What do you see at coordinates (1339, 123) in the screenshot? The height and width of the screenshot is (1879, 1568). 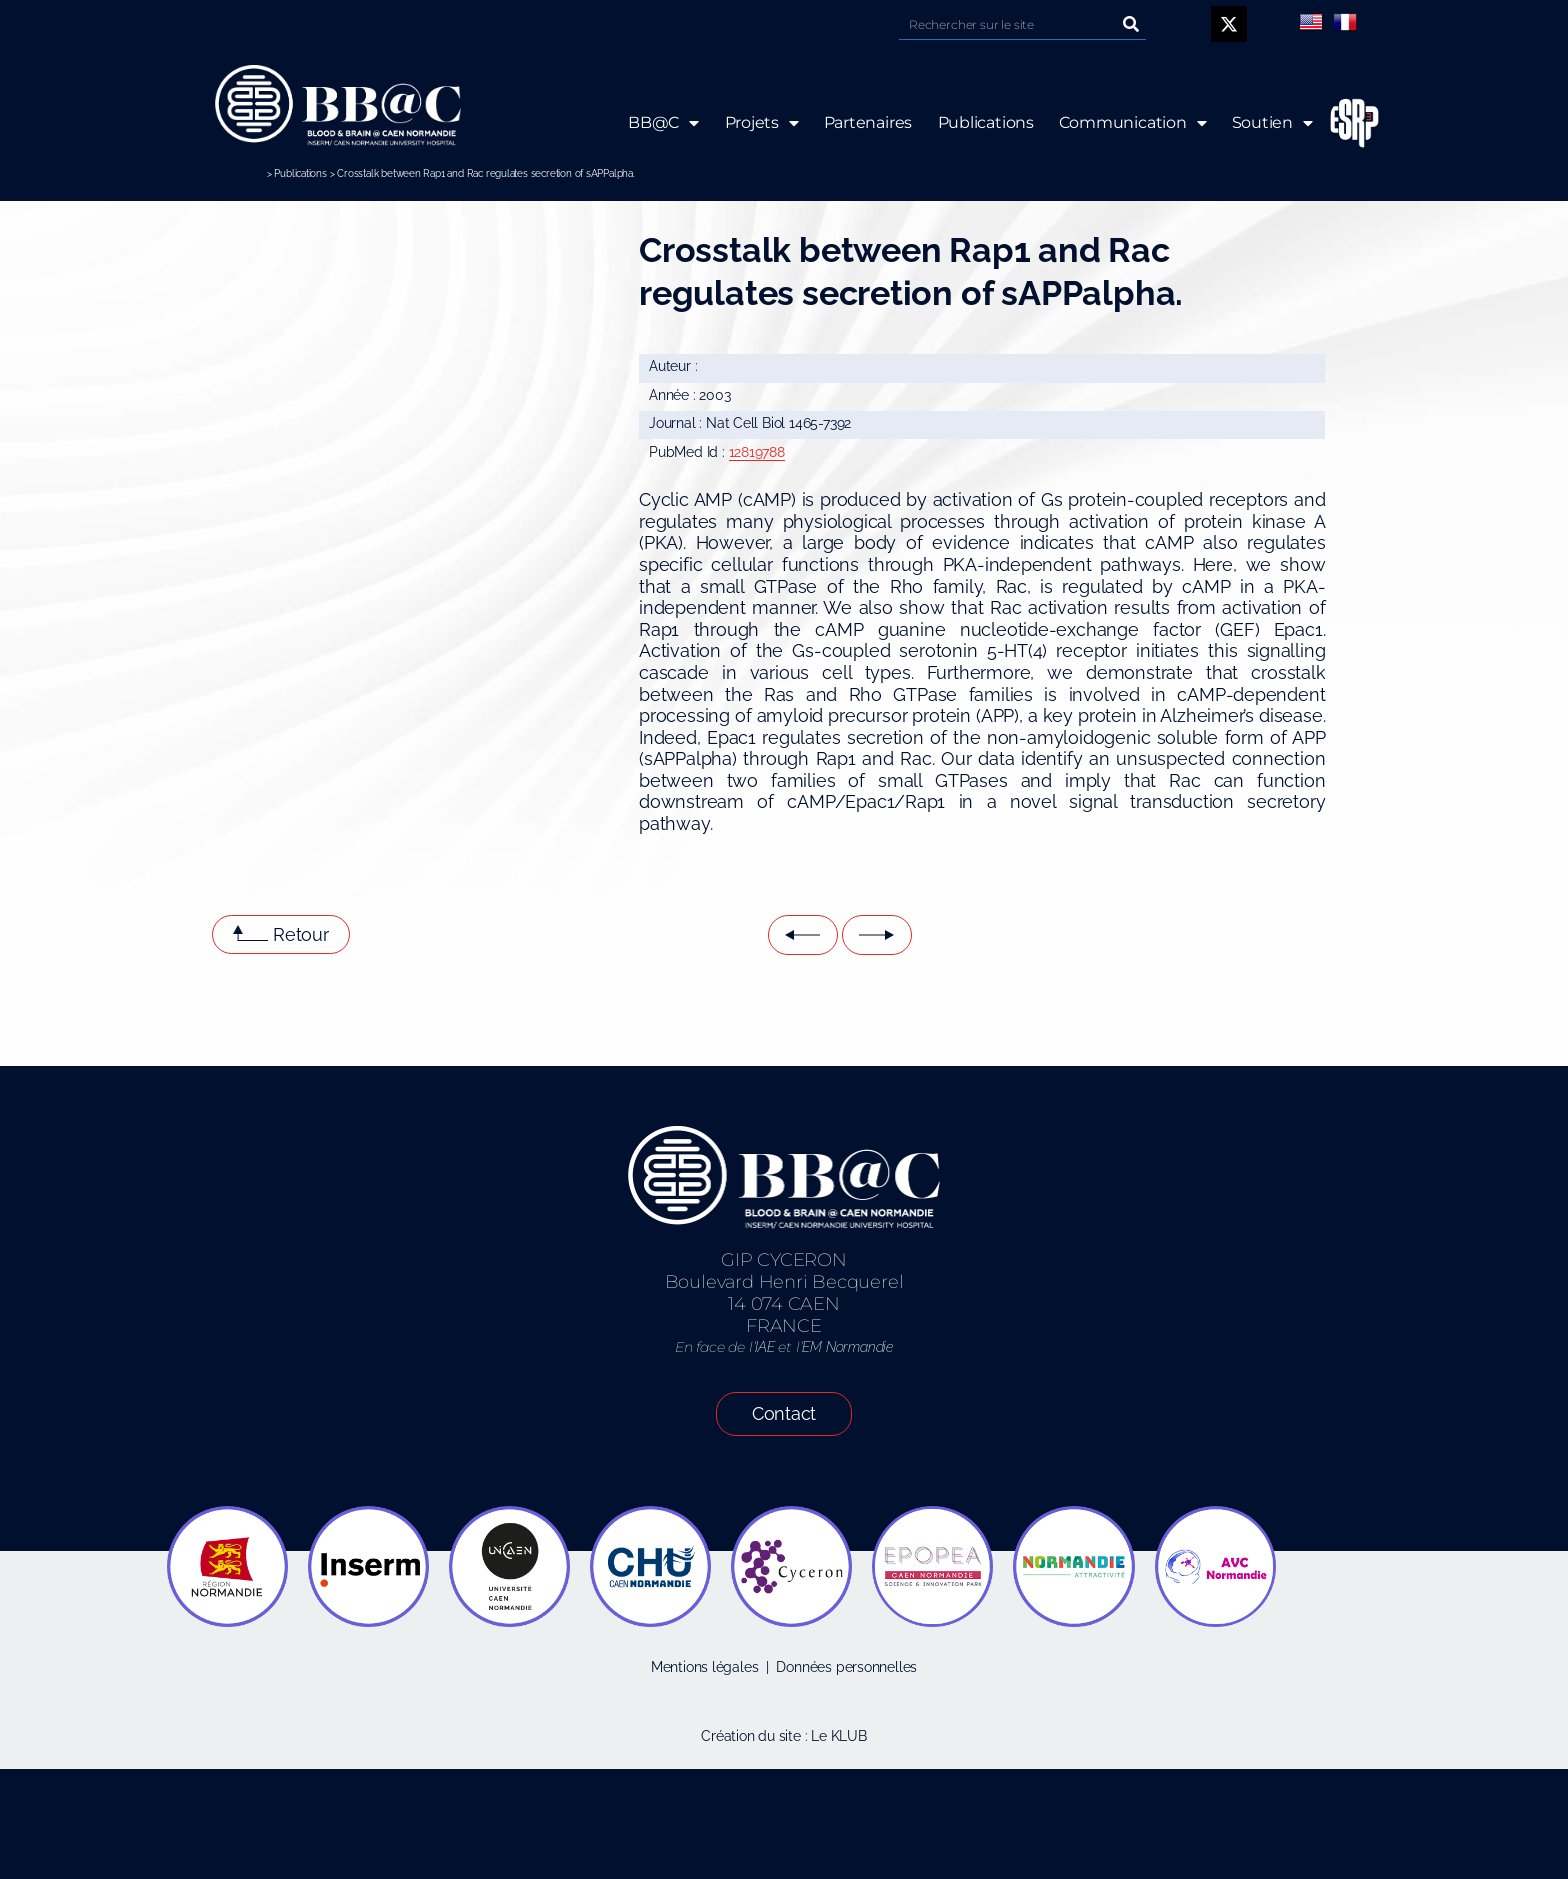 I see `ESRP` at bounding box center [1339, 123].